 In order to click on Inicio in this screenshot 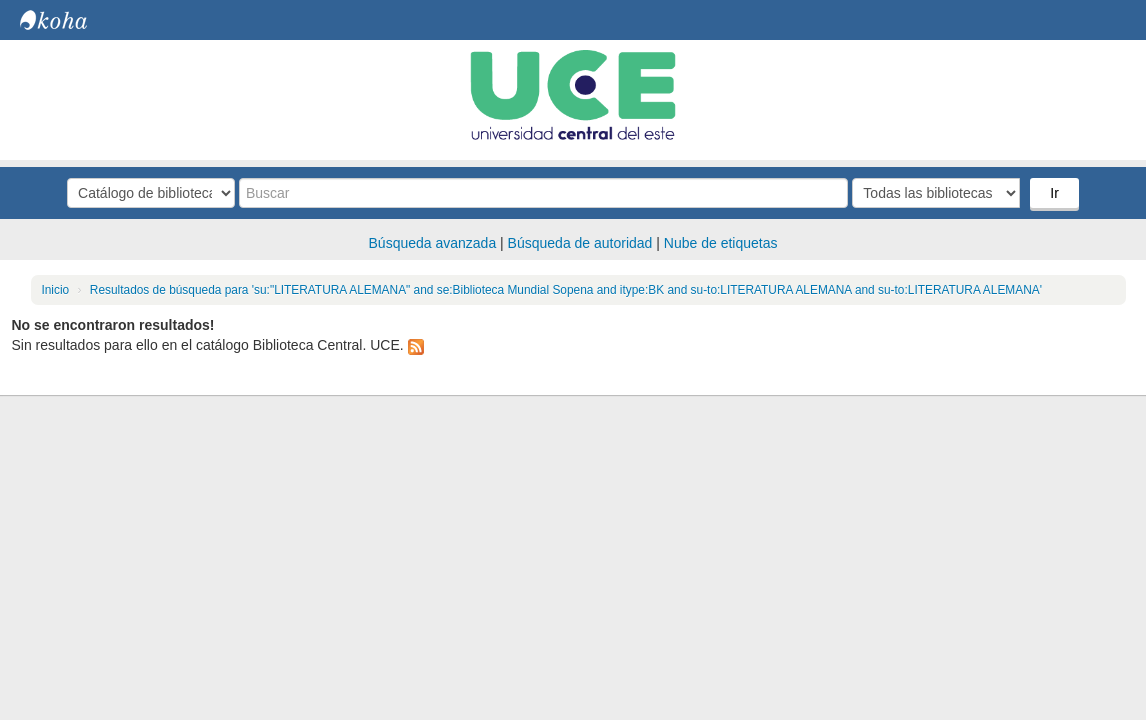, I will do `click(55, 290)`.